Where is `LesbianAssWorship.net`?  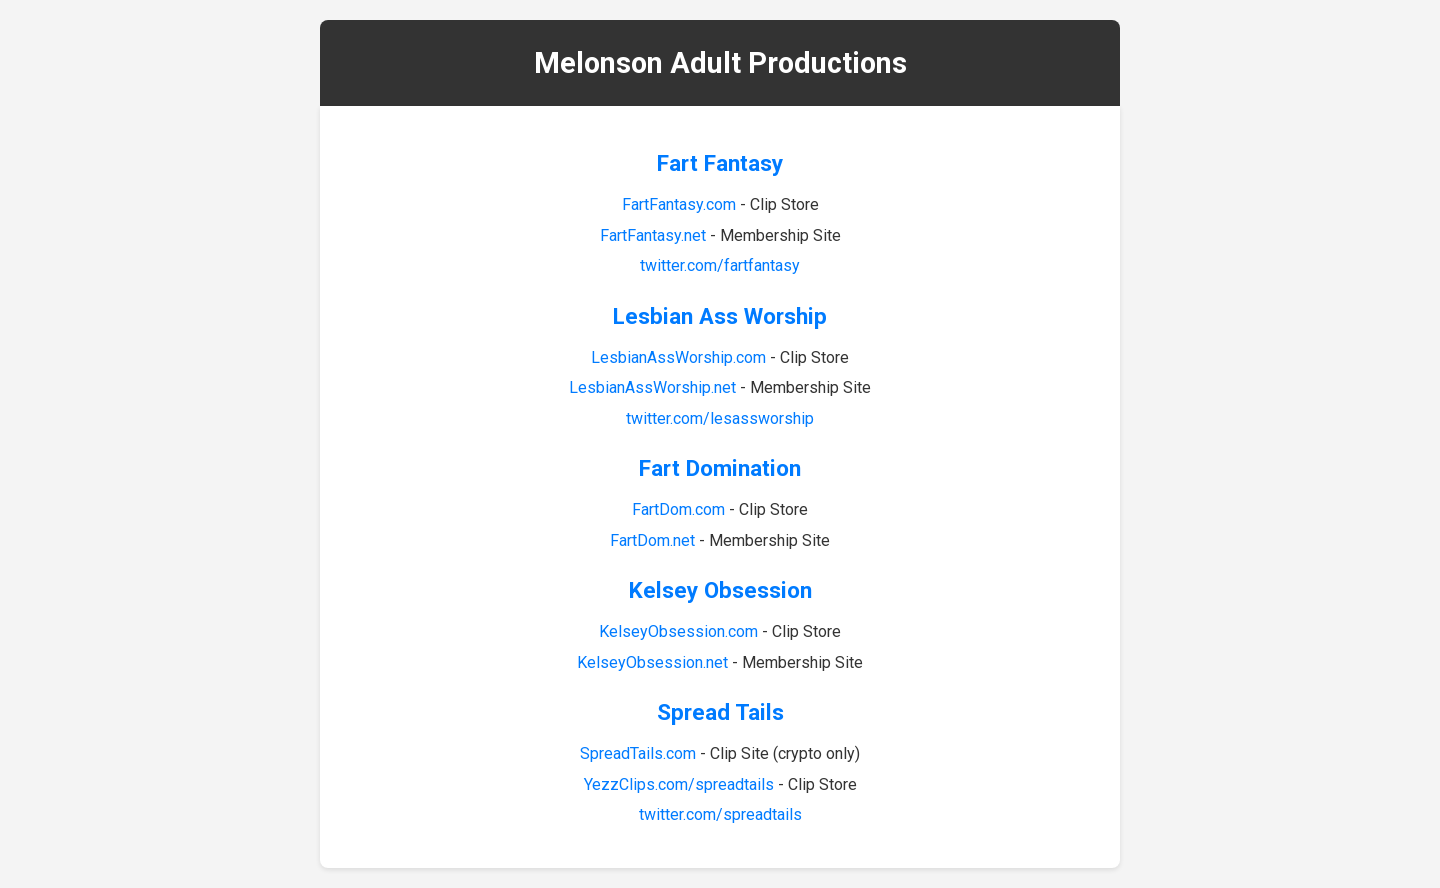
LesbianAssWorship.net is located at coordinates (652, 387).